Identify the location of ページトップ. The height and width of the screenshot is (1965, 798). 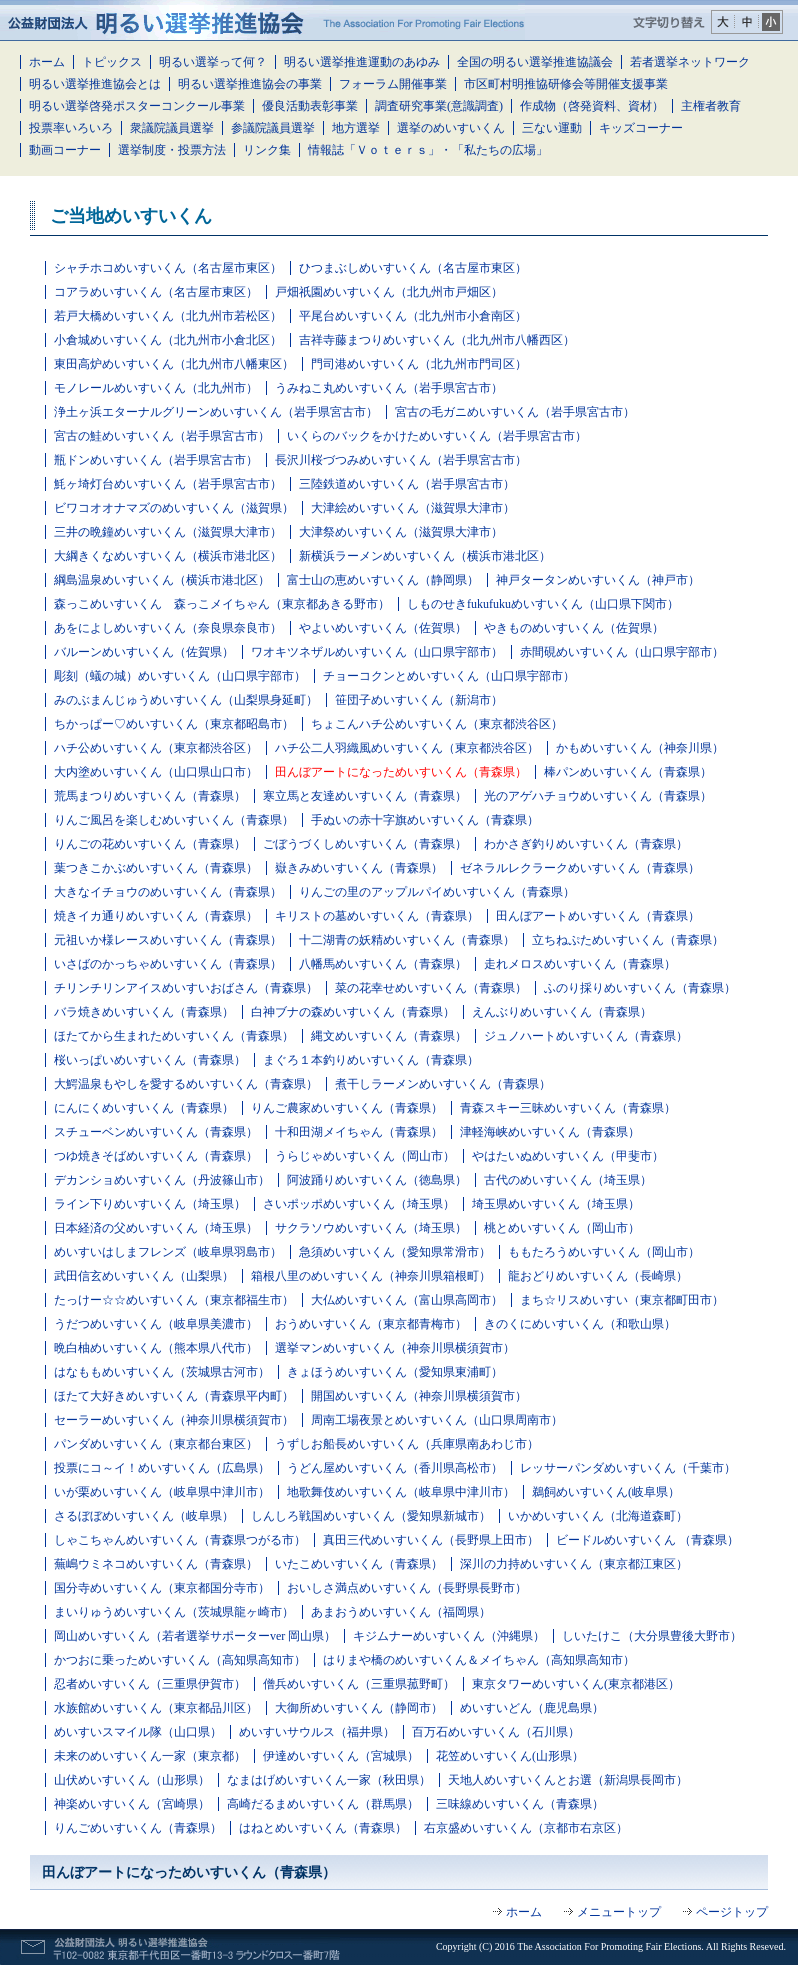
(732, 1912).